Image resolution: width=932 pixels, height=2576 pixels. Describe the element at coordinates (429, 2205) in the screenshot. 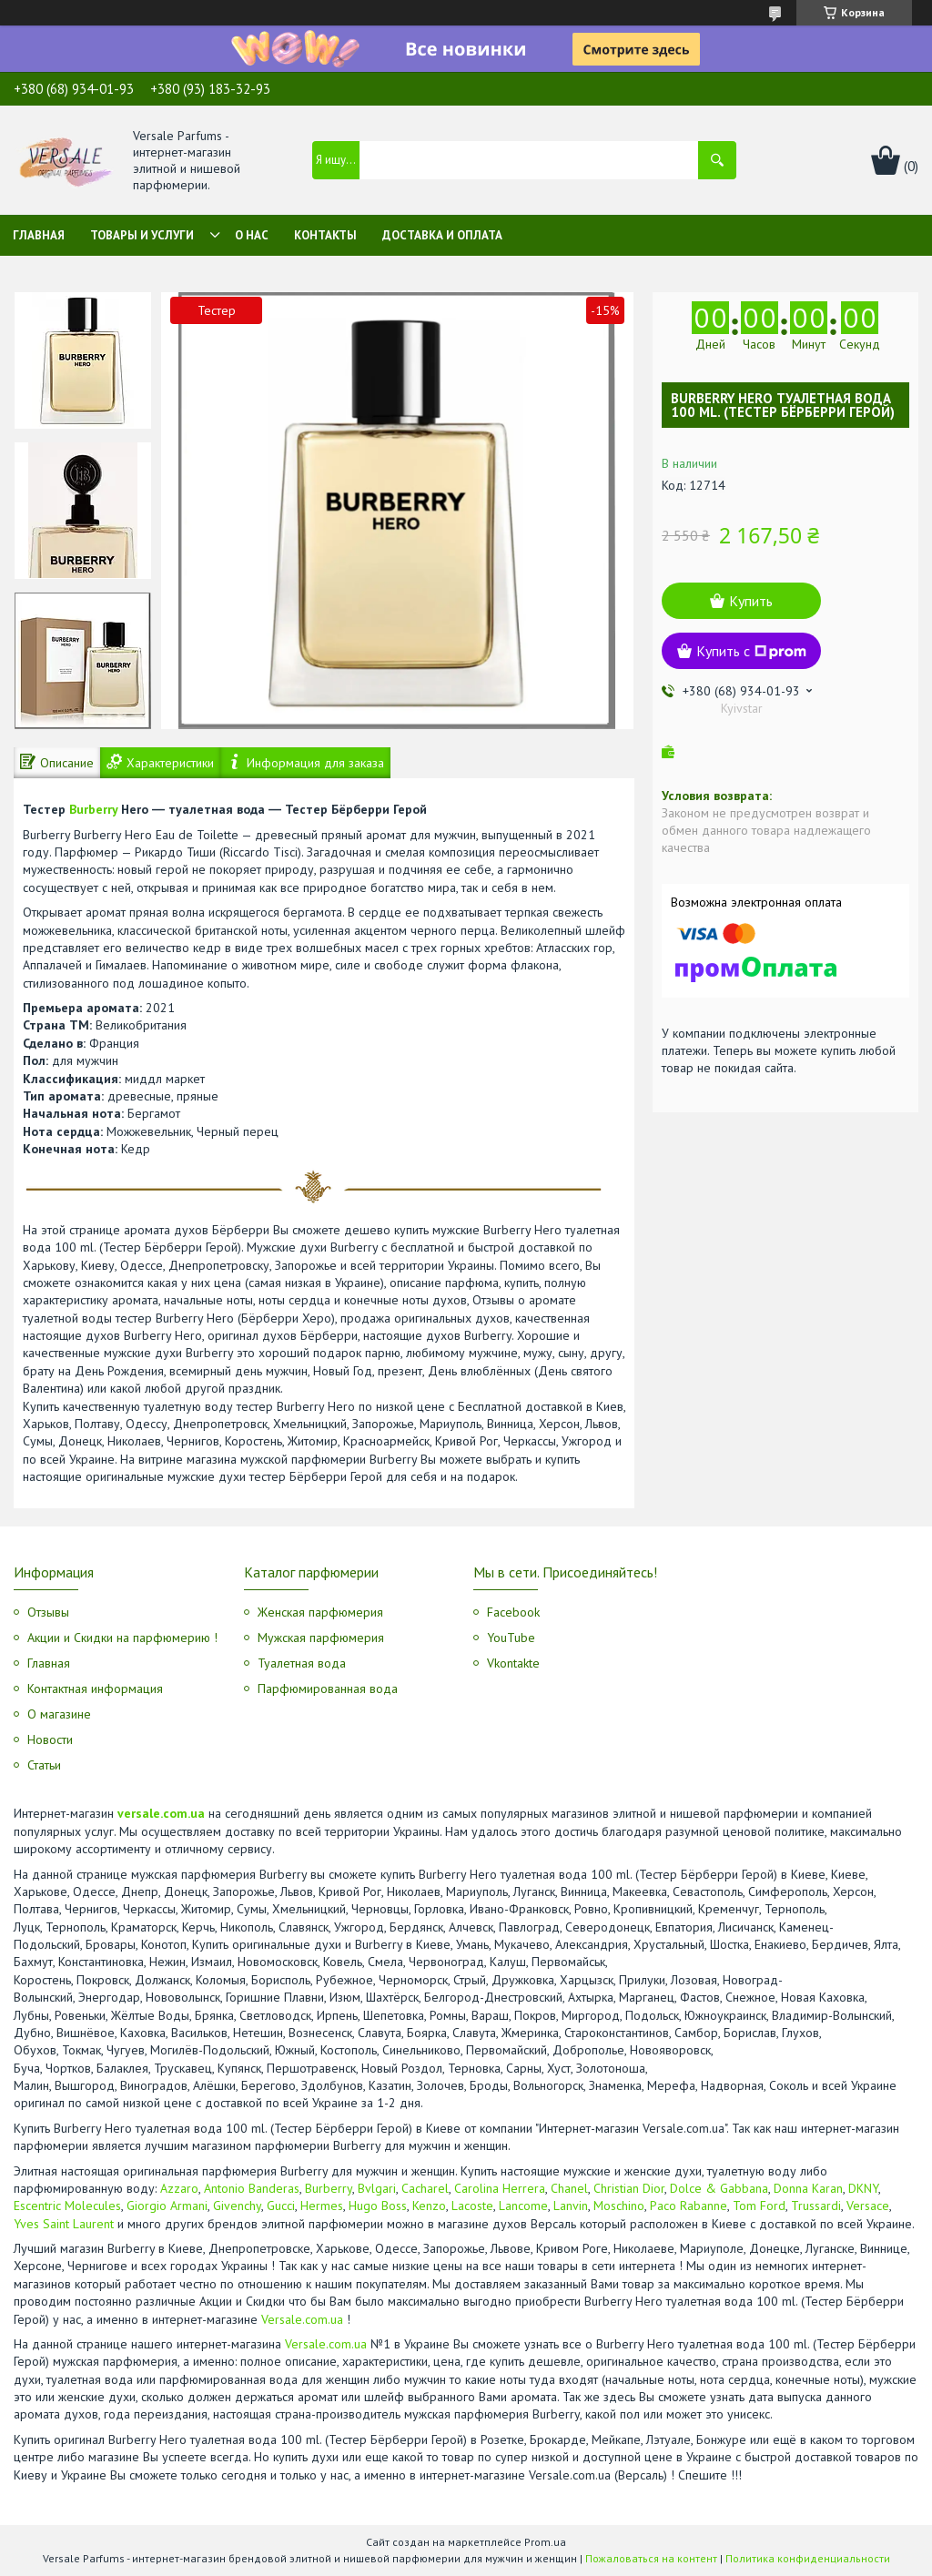

I see `Kenzo` at that location.